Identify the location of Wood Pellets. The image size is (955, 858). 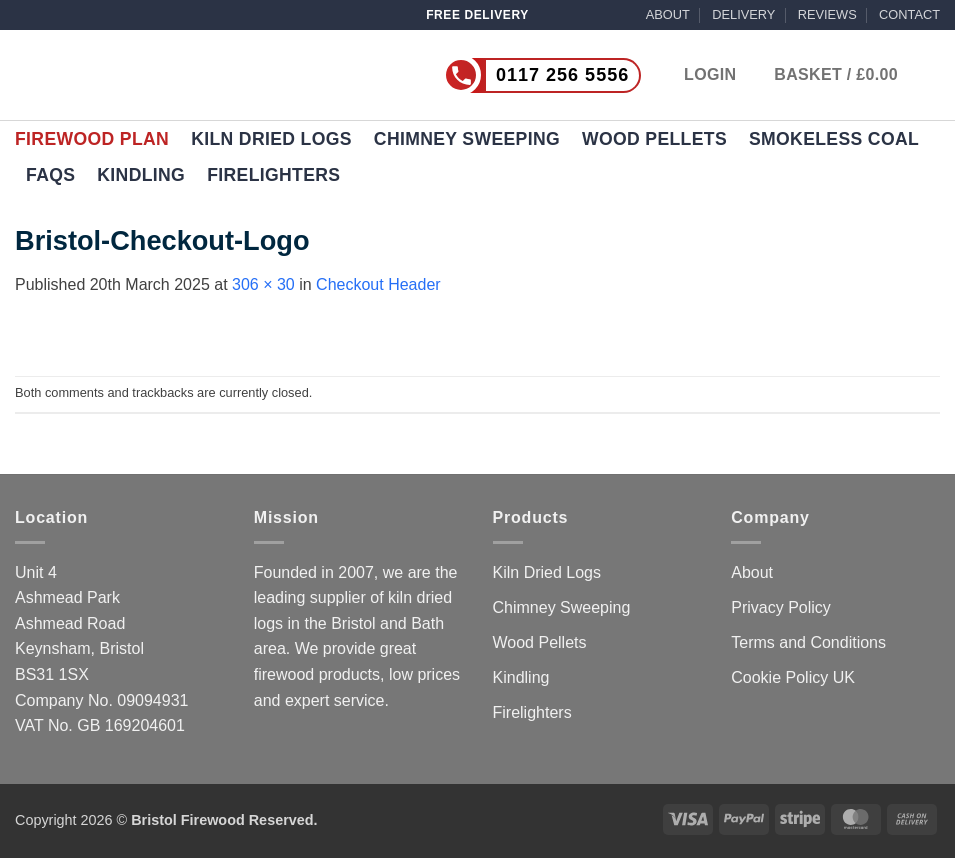
(654, 139).